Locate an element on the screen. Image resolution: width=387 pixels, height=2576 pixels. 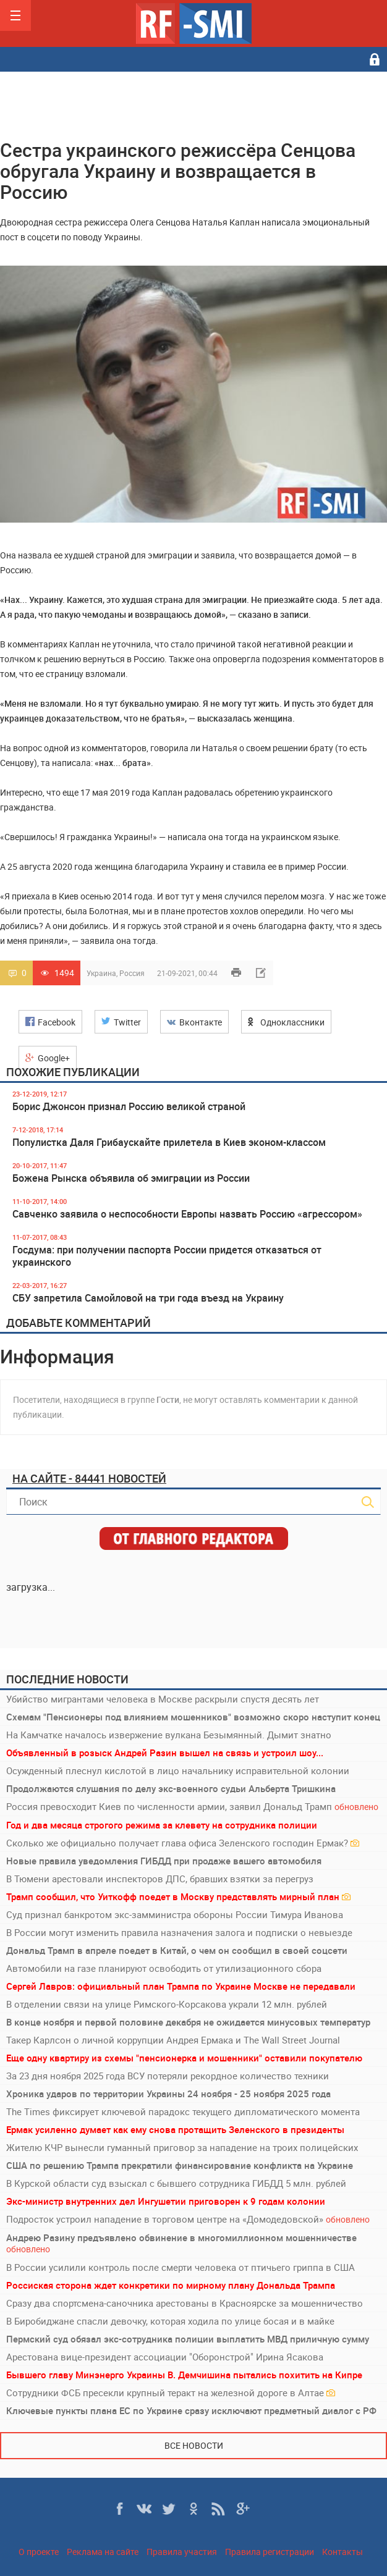
О проекте is located at coordinates (39, 2551).